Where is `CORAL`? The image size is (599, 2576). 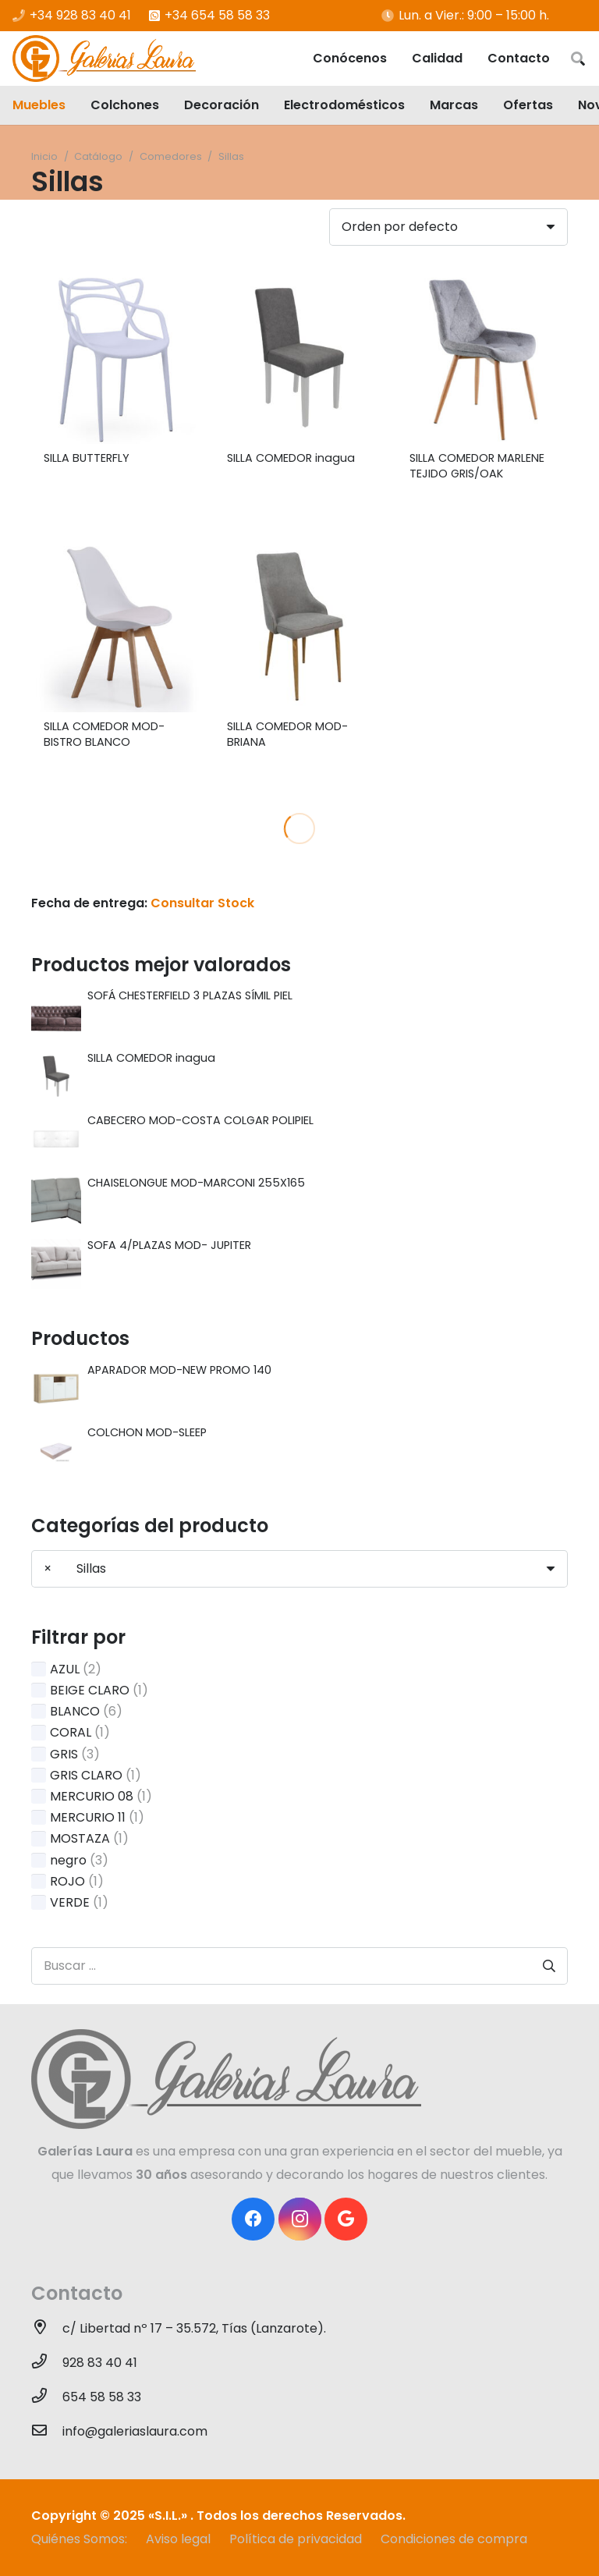
CORAL is located at coordinates (70, 1732).